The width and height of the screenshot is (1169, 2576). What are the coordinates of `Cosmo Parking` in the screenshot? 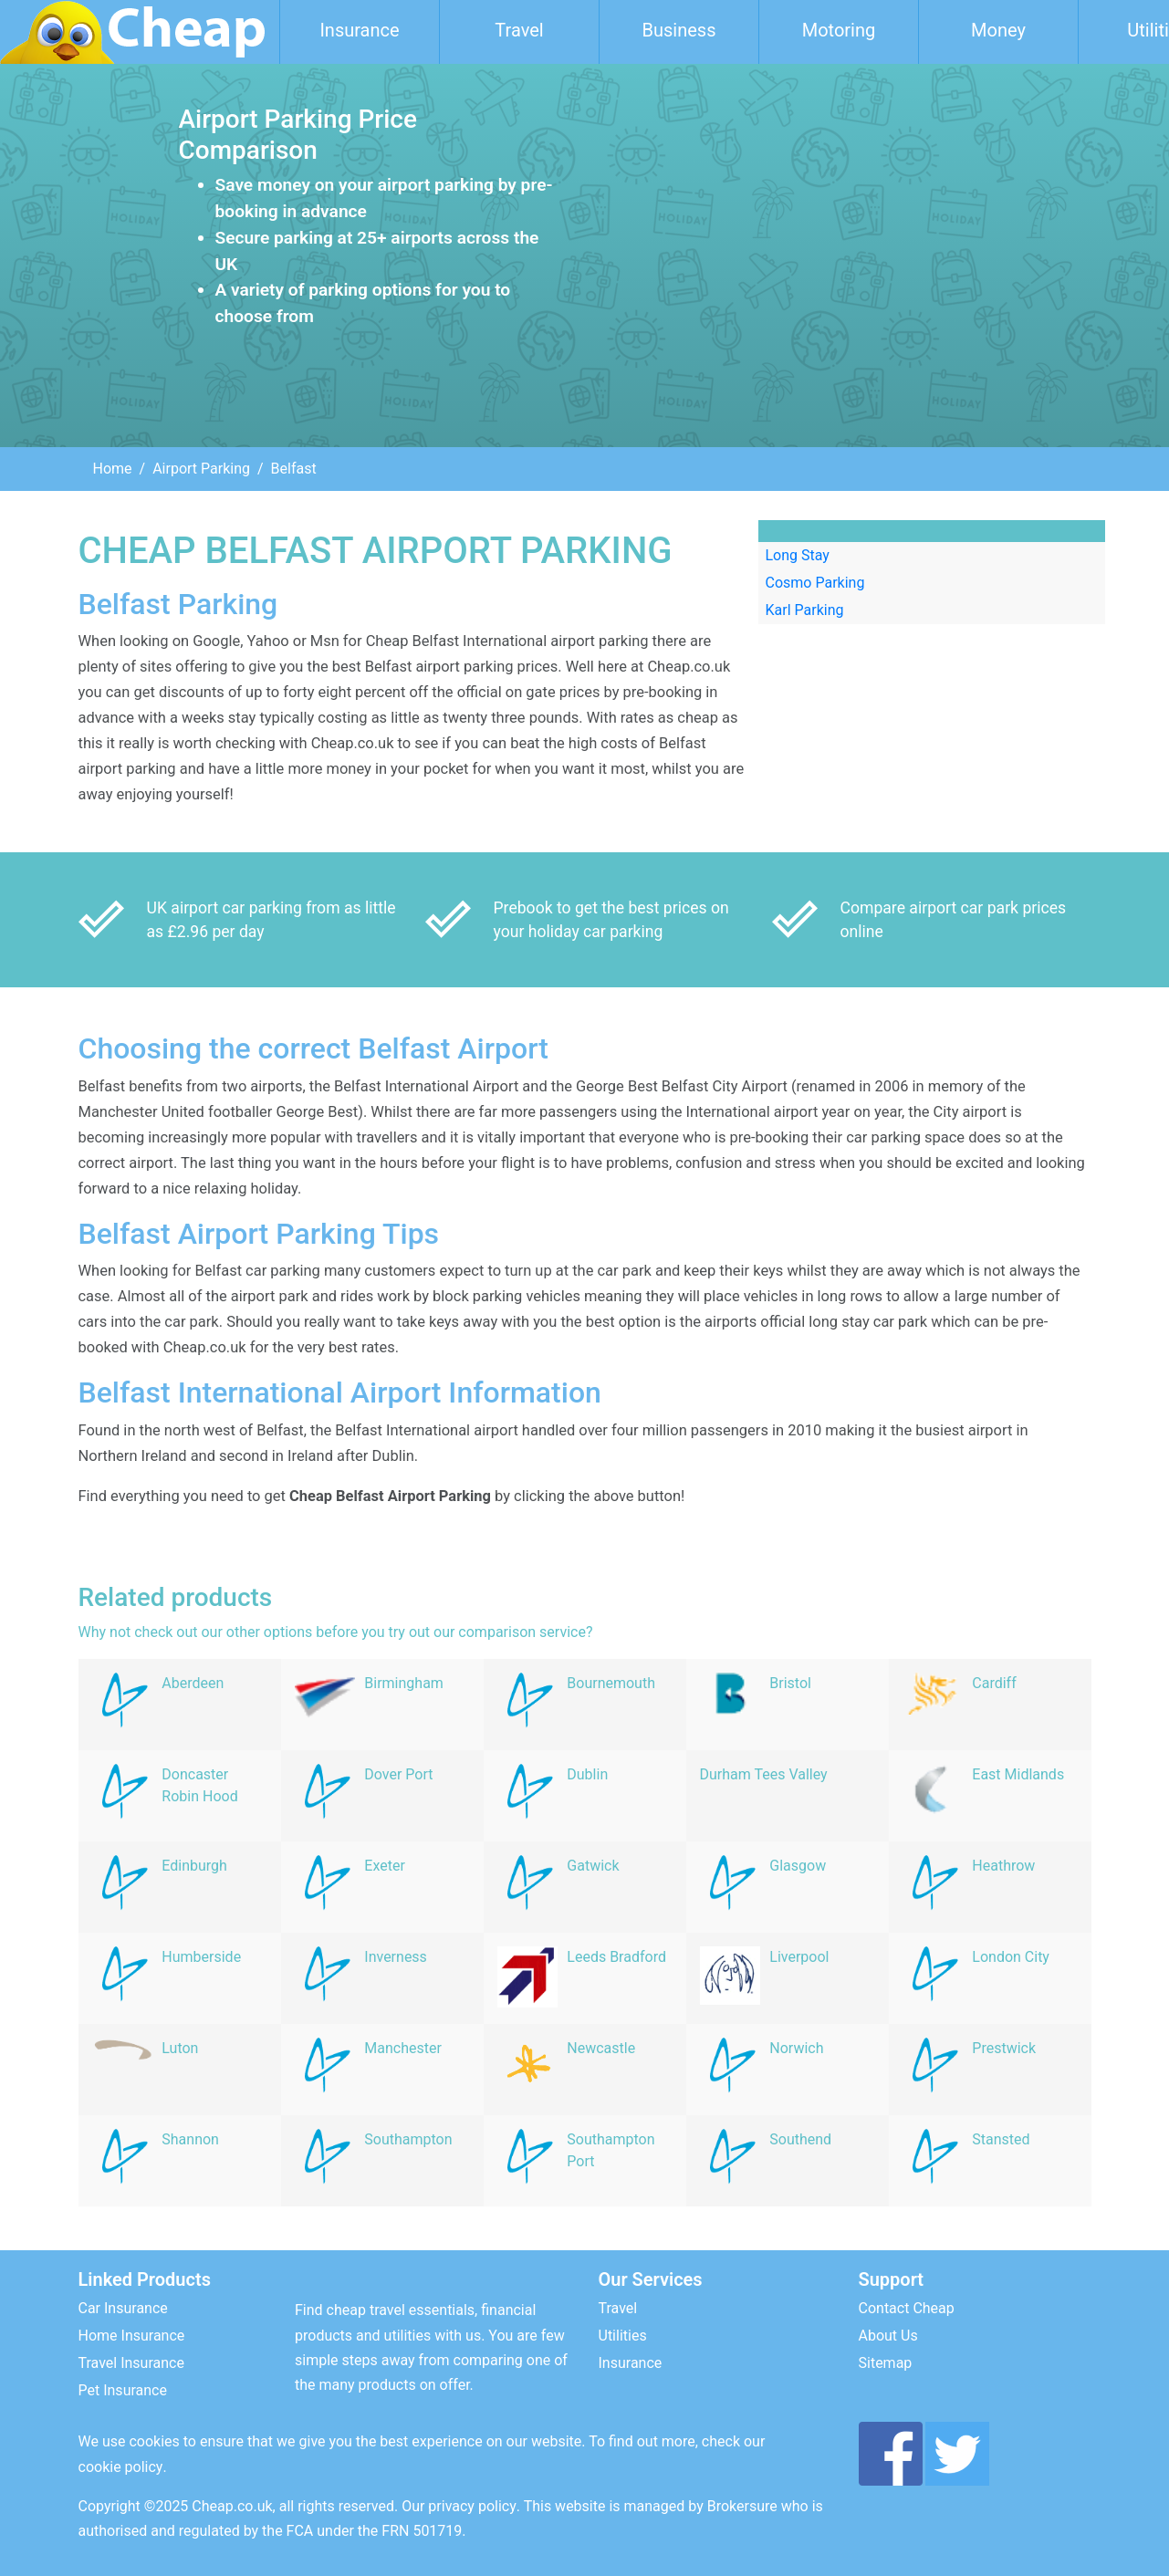 It's located at (815, 582).